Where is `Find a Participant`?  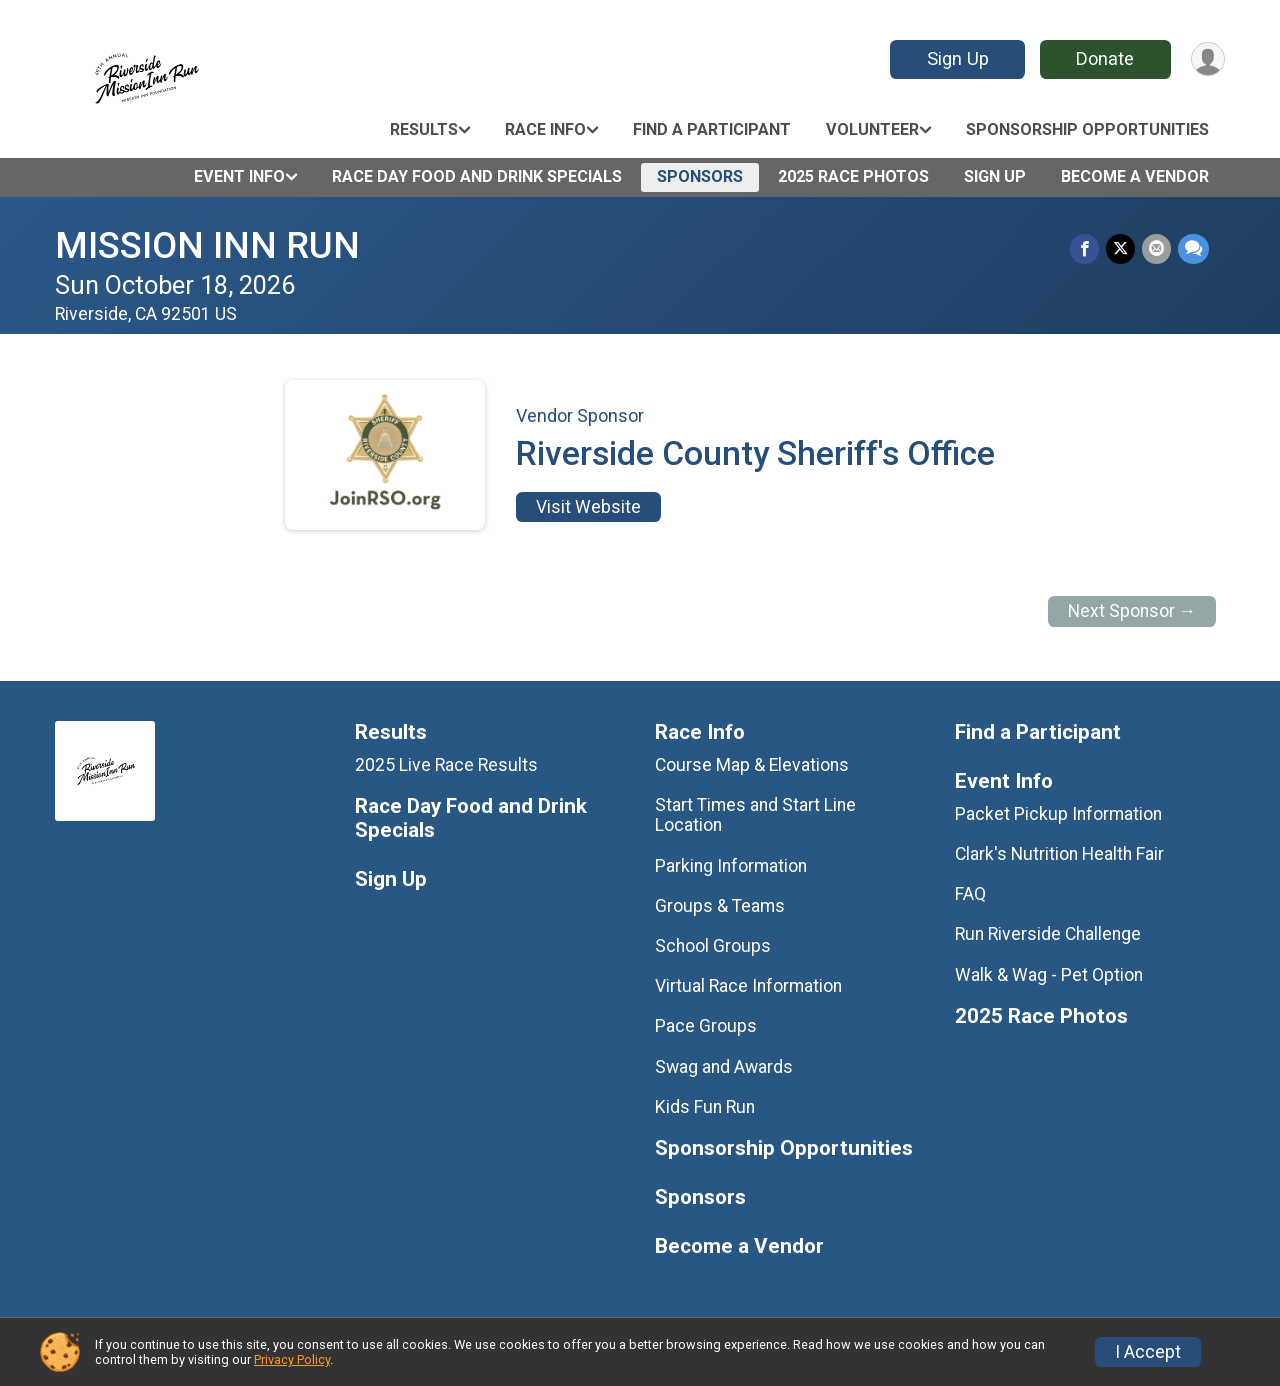 Find a Participant is located at coordinates (712, 129).